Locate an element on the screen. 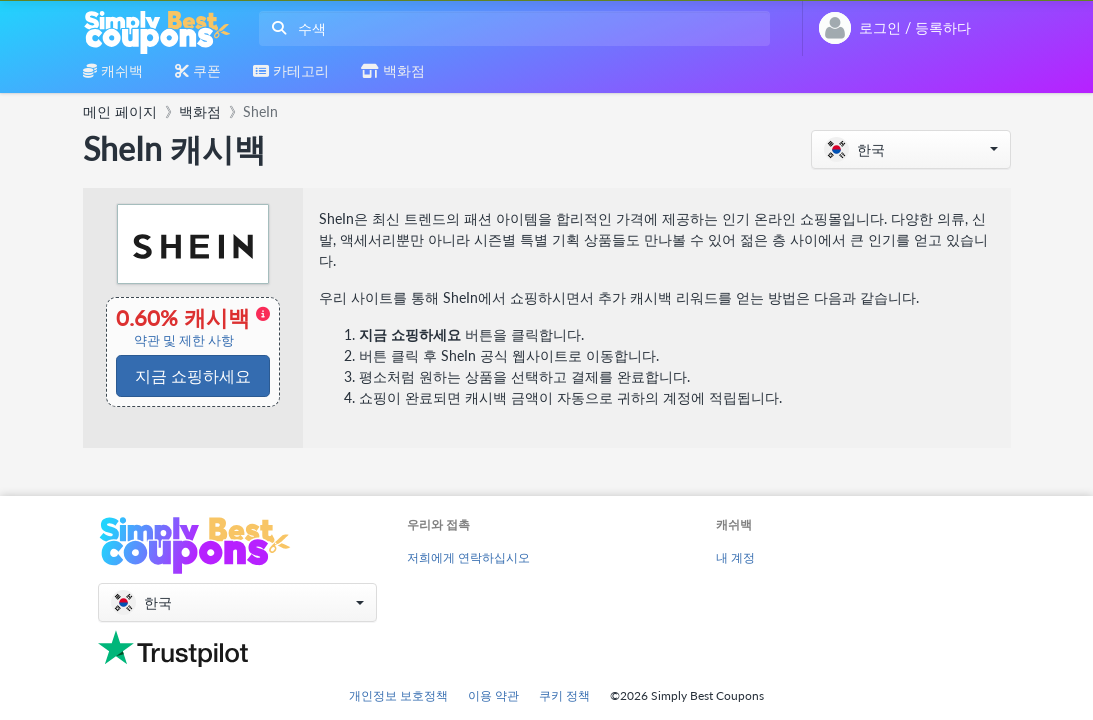 The width and height of the screenshot is (1093, 720). 지금 쇼핑하세요 is located at coordinates (193, 375).